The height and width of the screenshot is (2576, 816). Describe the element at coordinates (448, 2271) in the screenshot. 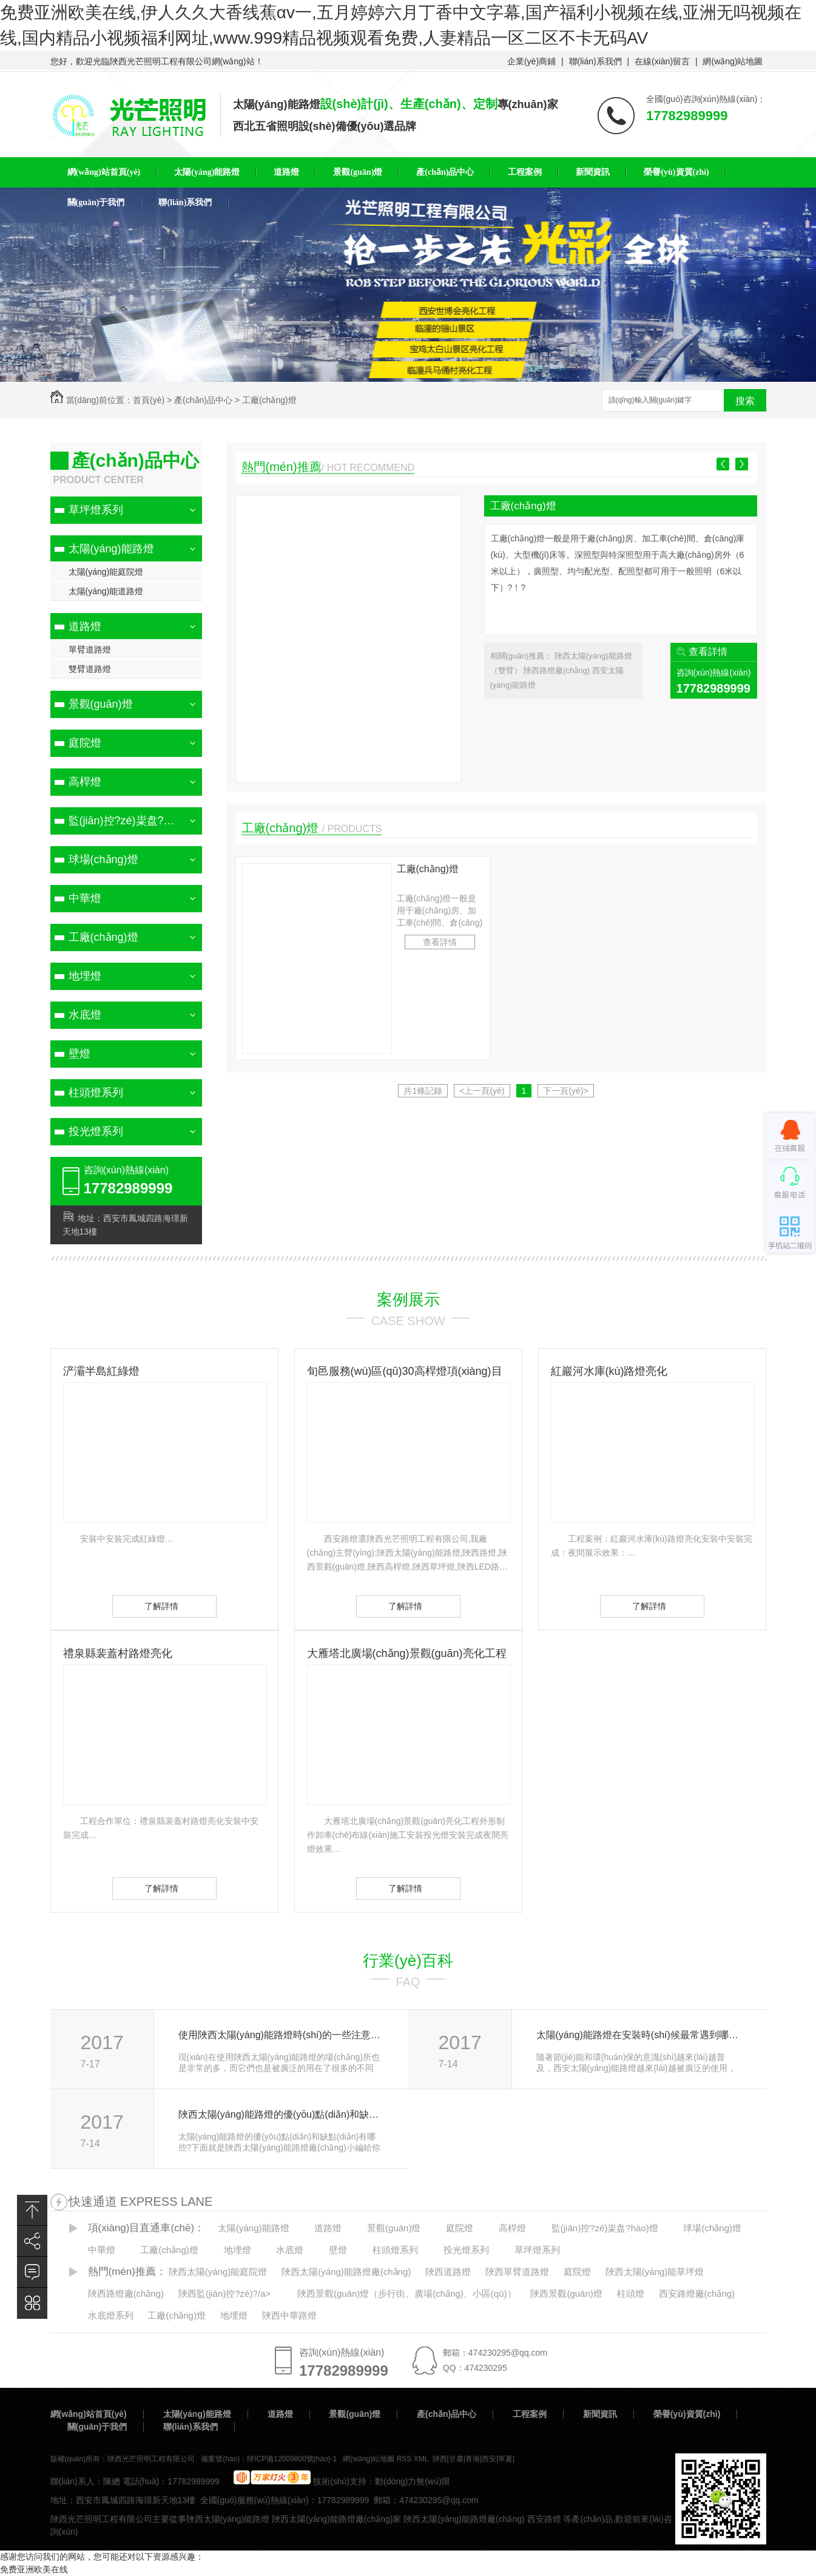

I see `陜西道路燈` at that location.